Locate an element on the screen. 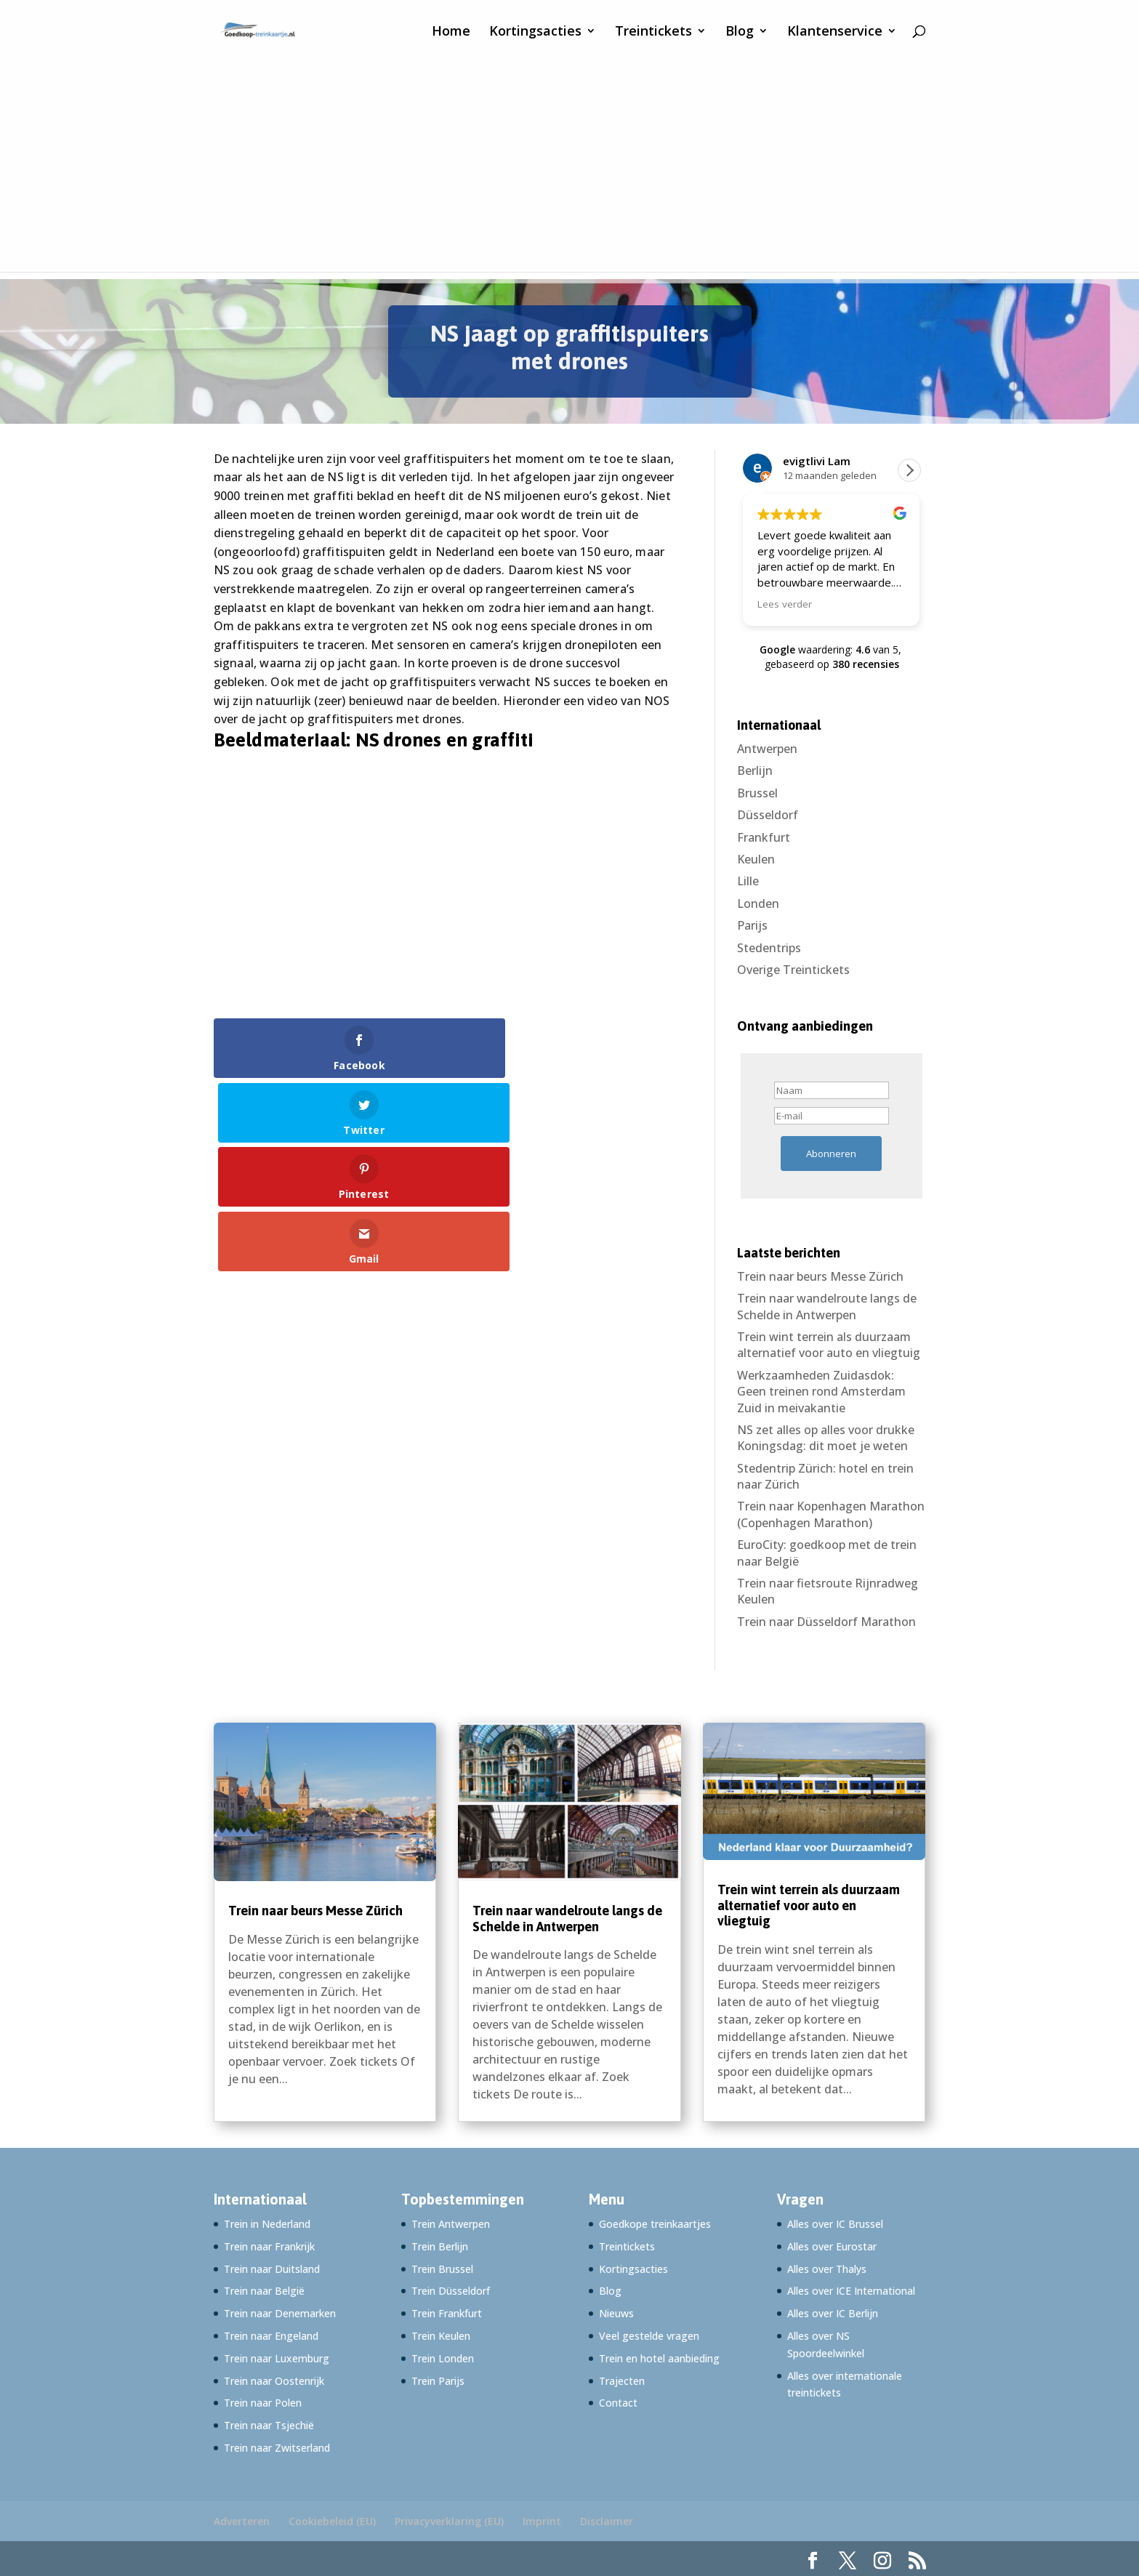 Image resolution: width=1139 pixels, height=2576 pixels. Lille is located at coordinates (748, 881).